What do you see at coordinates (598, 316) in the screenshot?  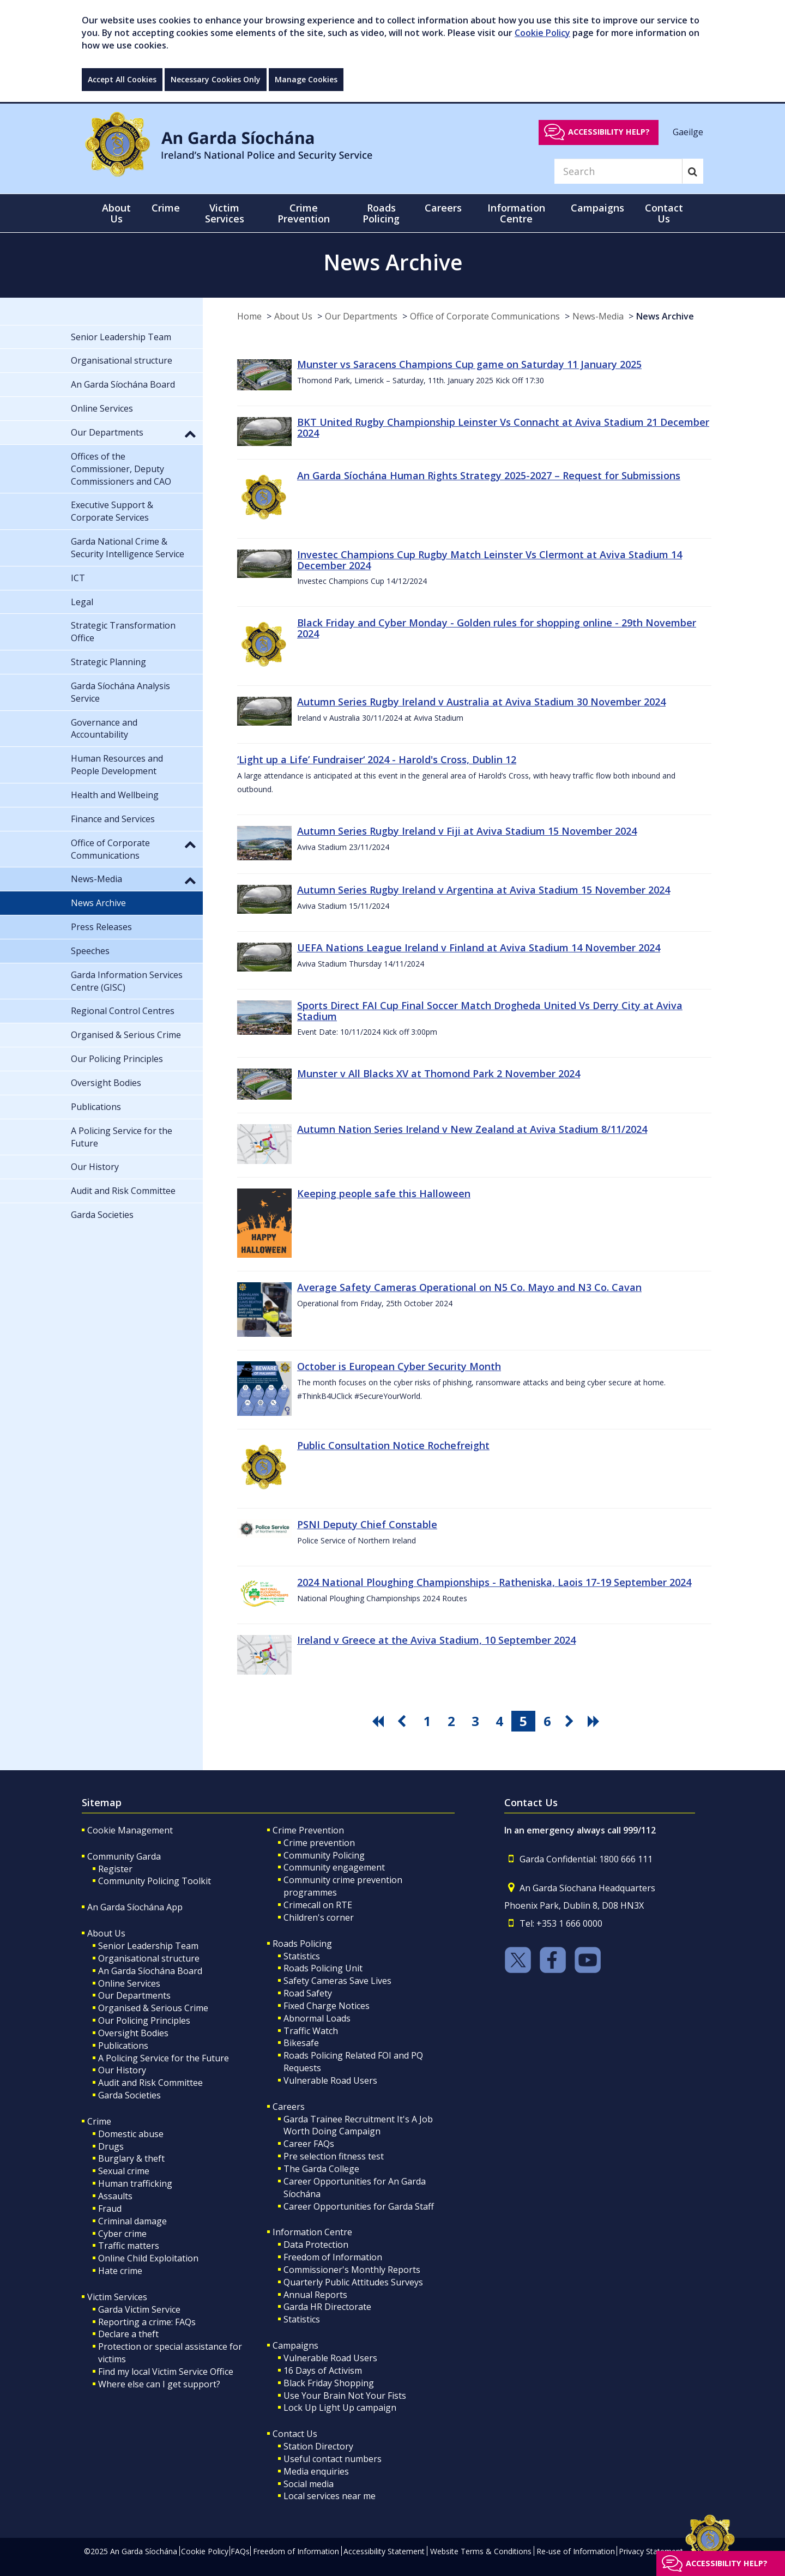 I see `News-Media` at bounding box center [598, 316].